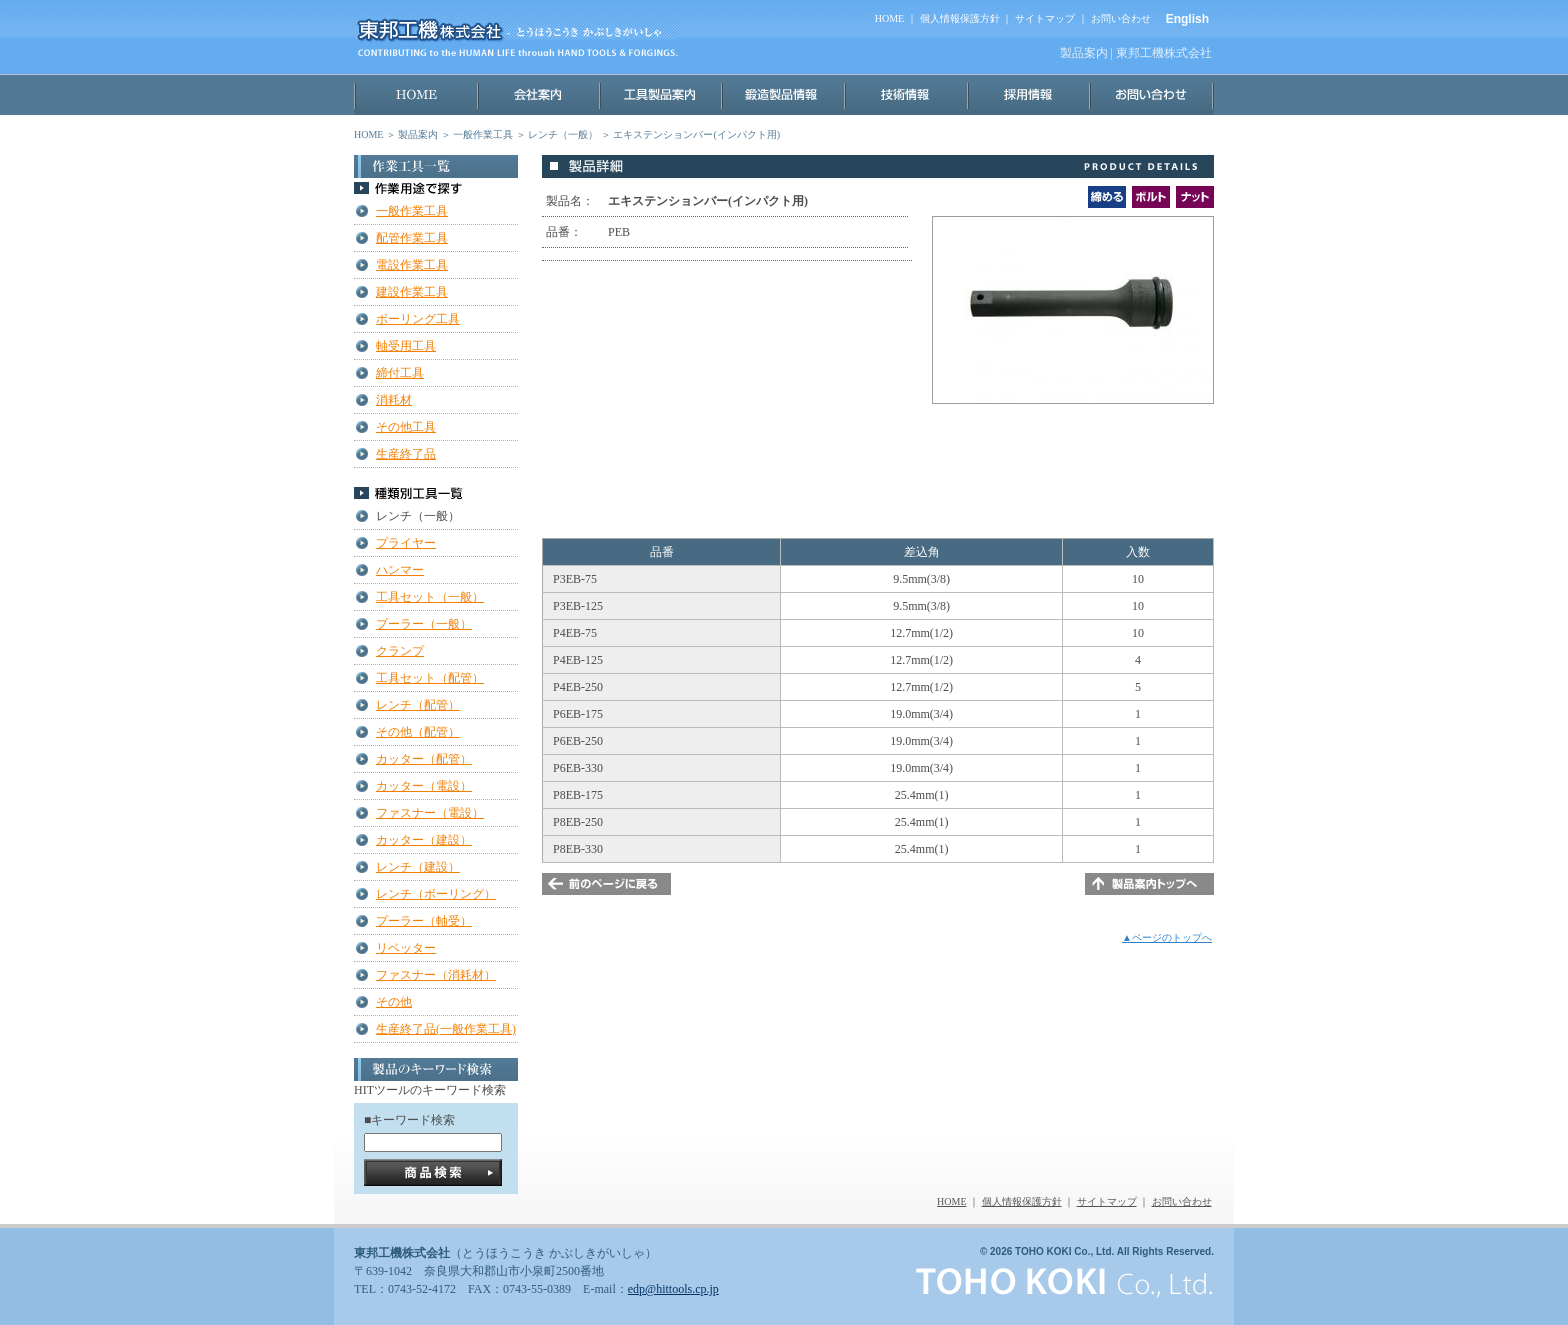  What do you see at coordinates (1167, 937) in the screenshot?
I see `▲ページのトップへ` at bounding box center [1167, 937].